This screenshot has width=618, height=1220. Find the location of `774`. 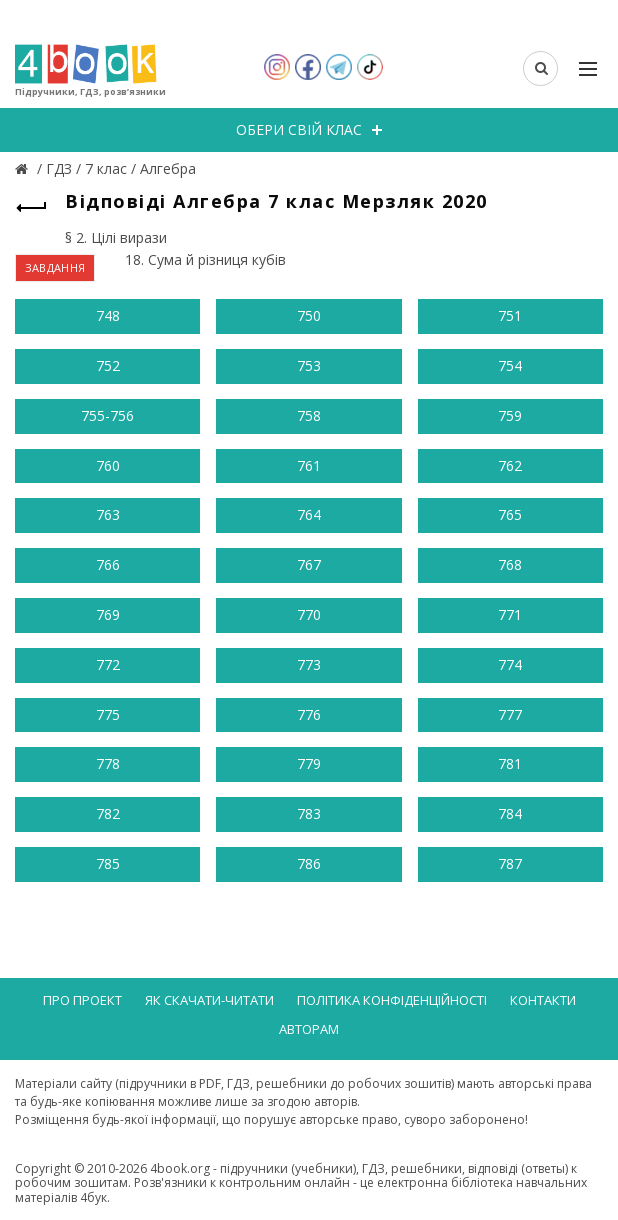

774 is located at coordinates (510, 664).